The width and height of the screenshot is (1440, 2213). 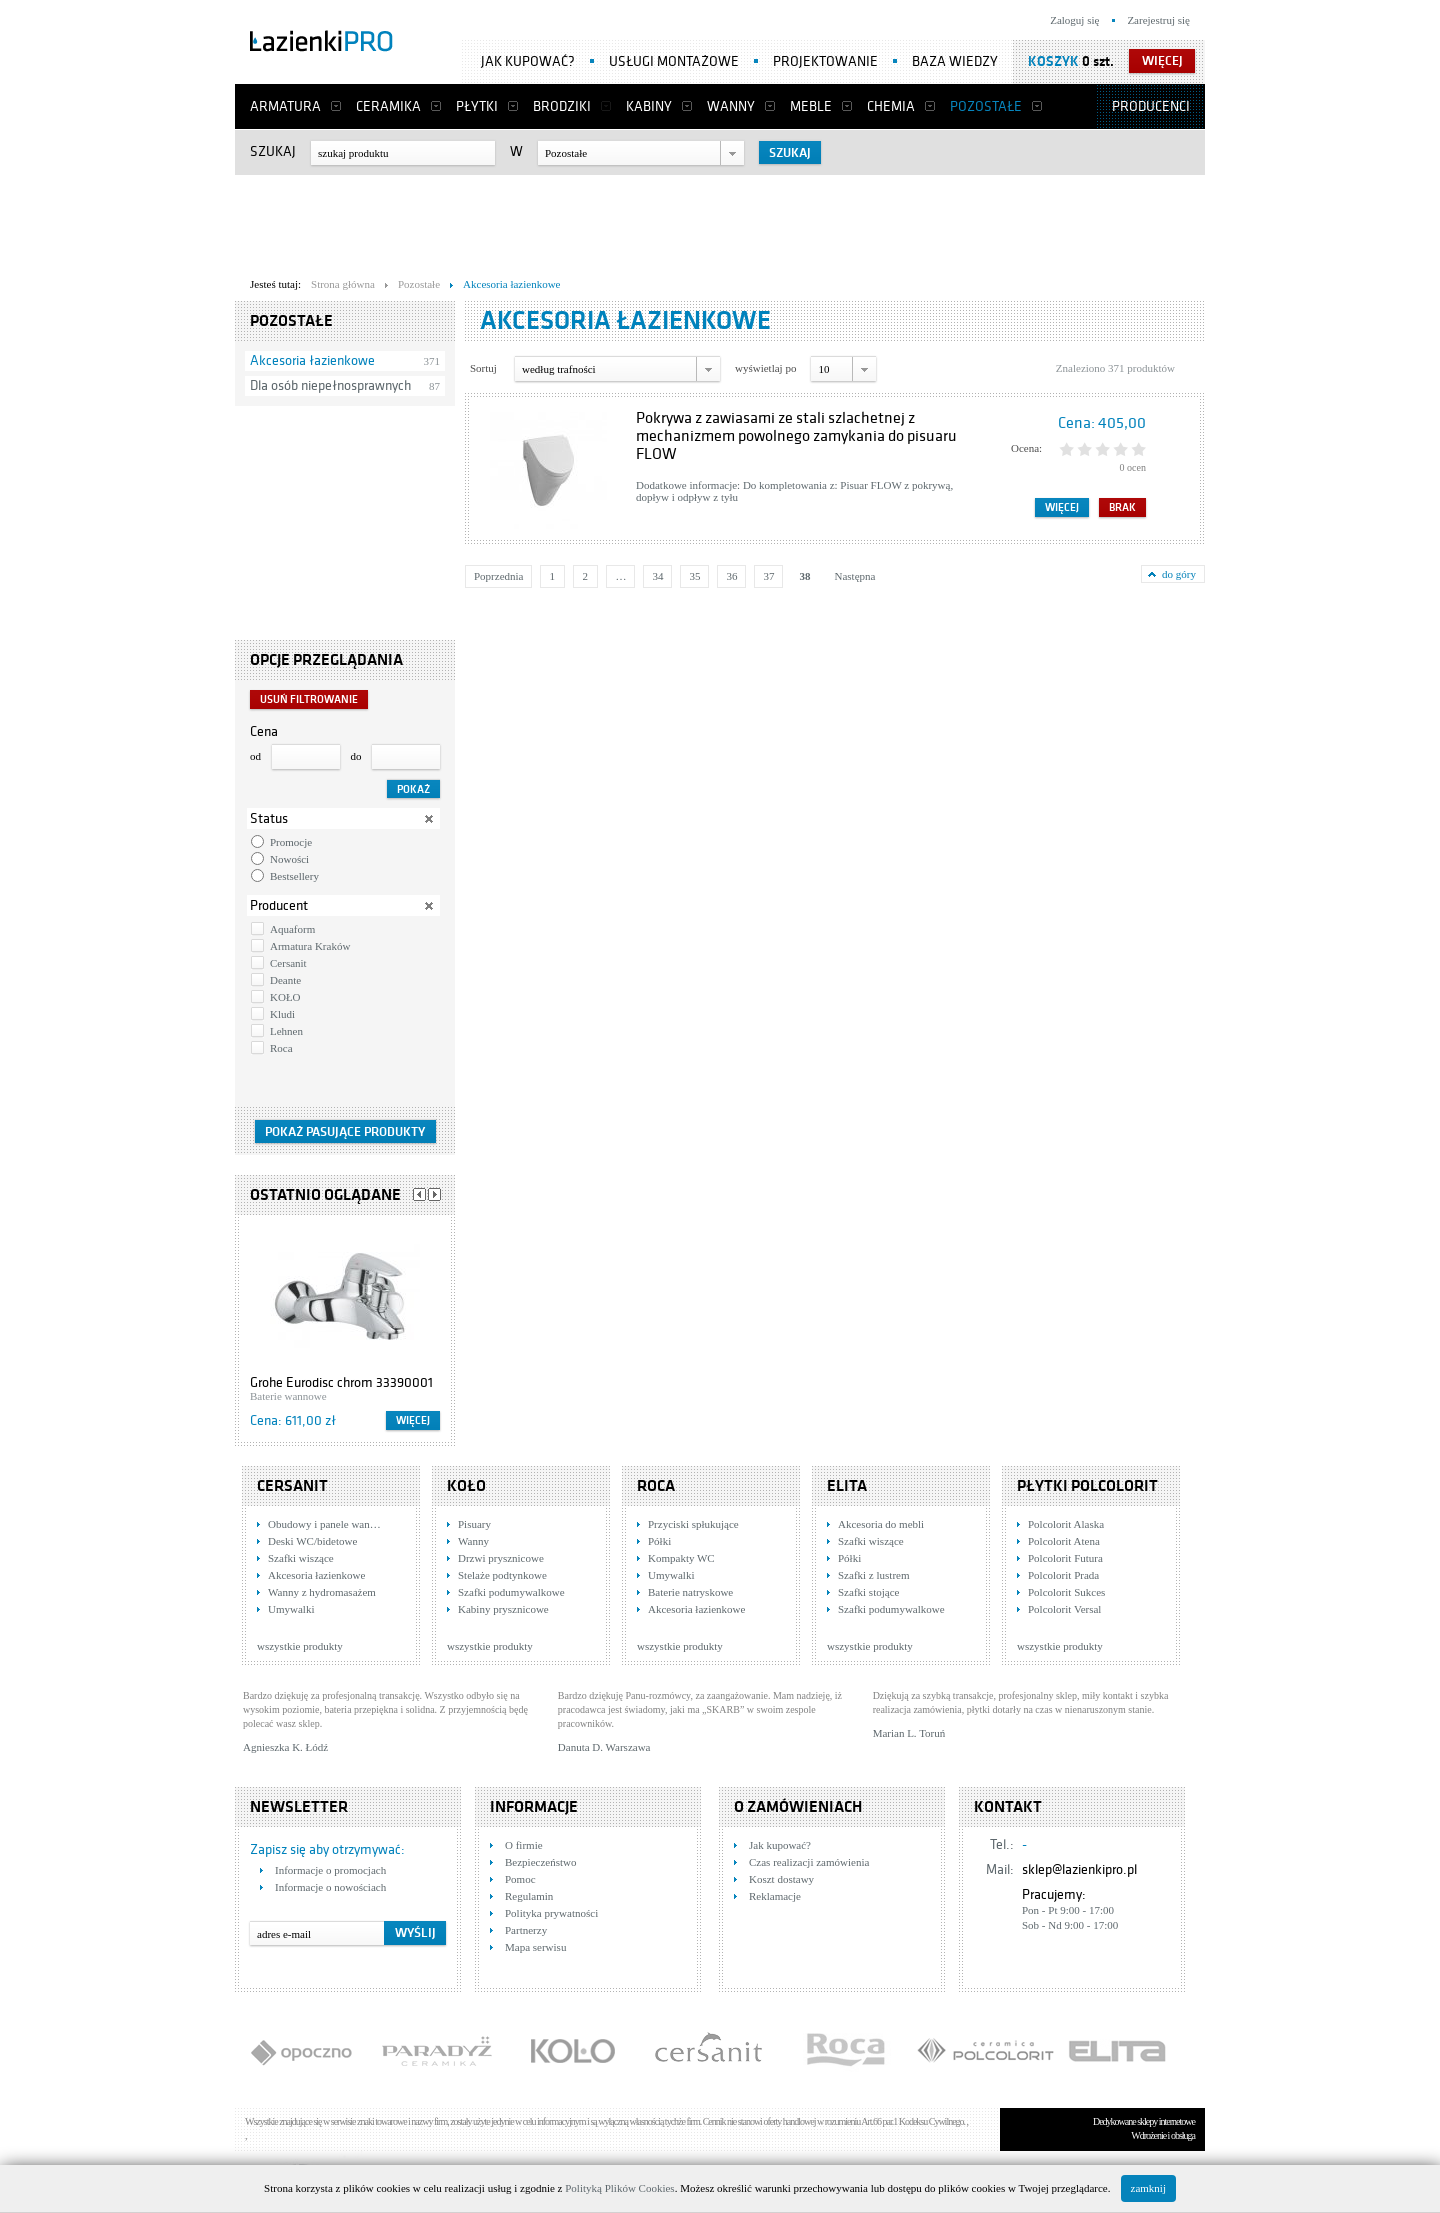 I want to click on Stelaże podtynkowe, so click(x=502, y=1575).